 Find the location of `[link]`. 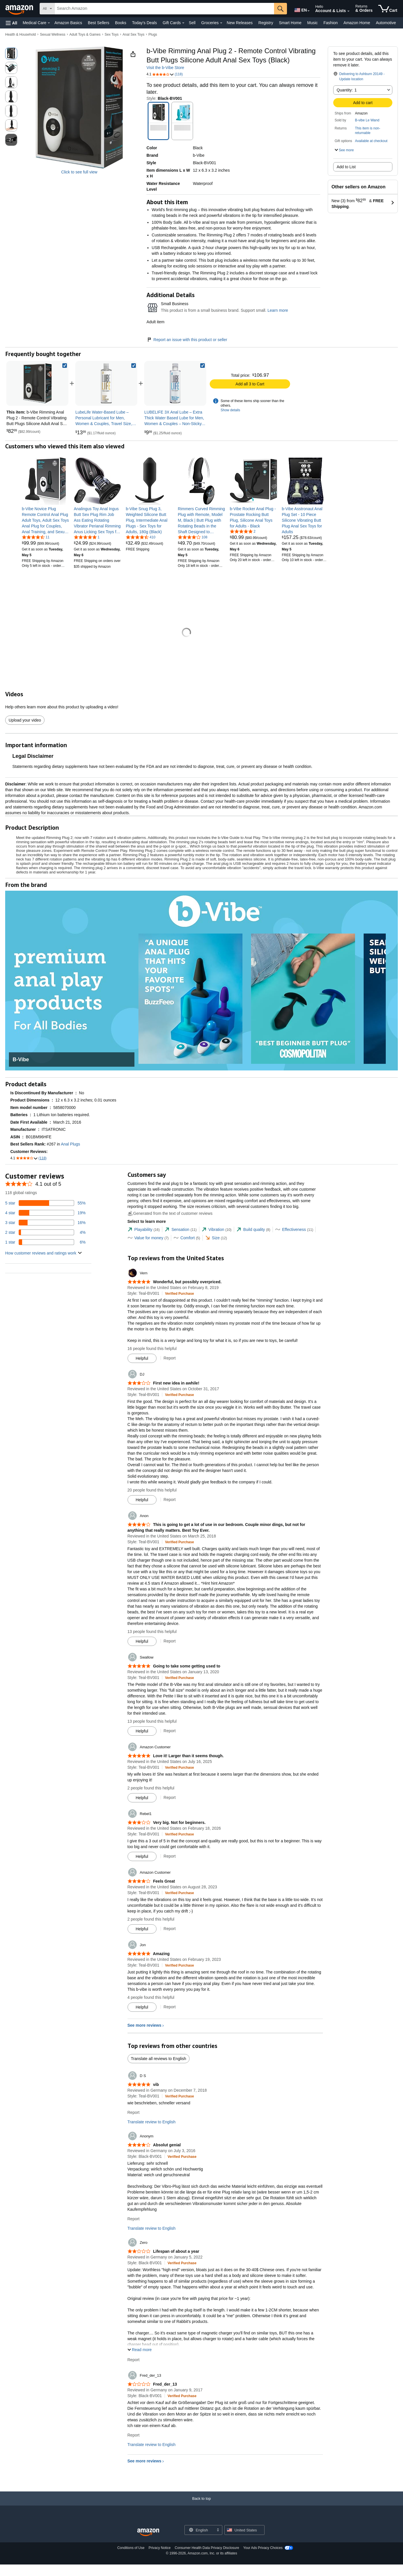

[link] is located at coordinates (106, 383).